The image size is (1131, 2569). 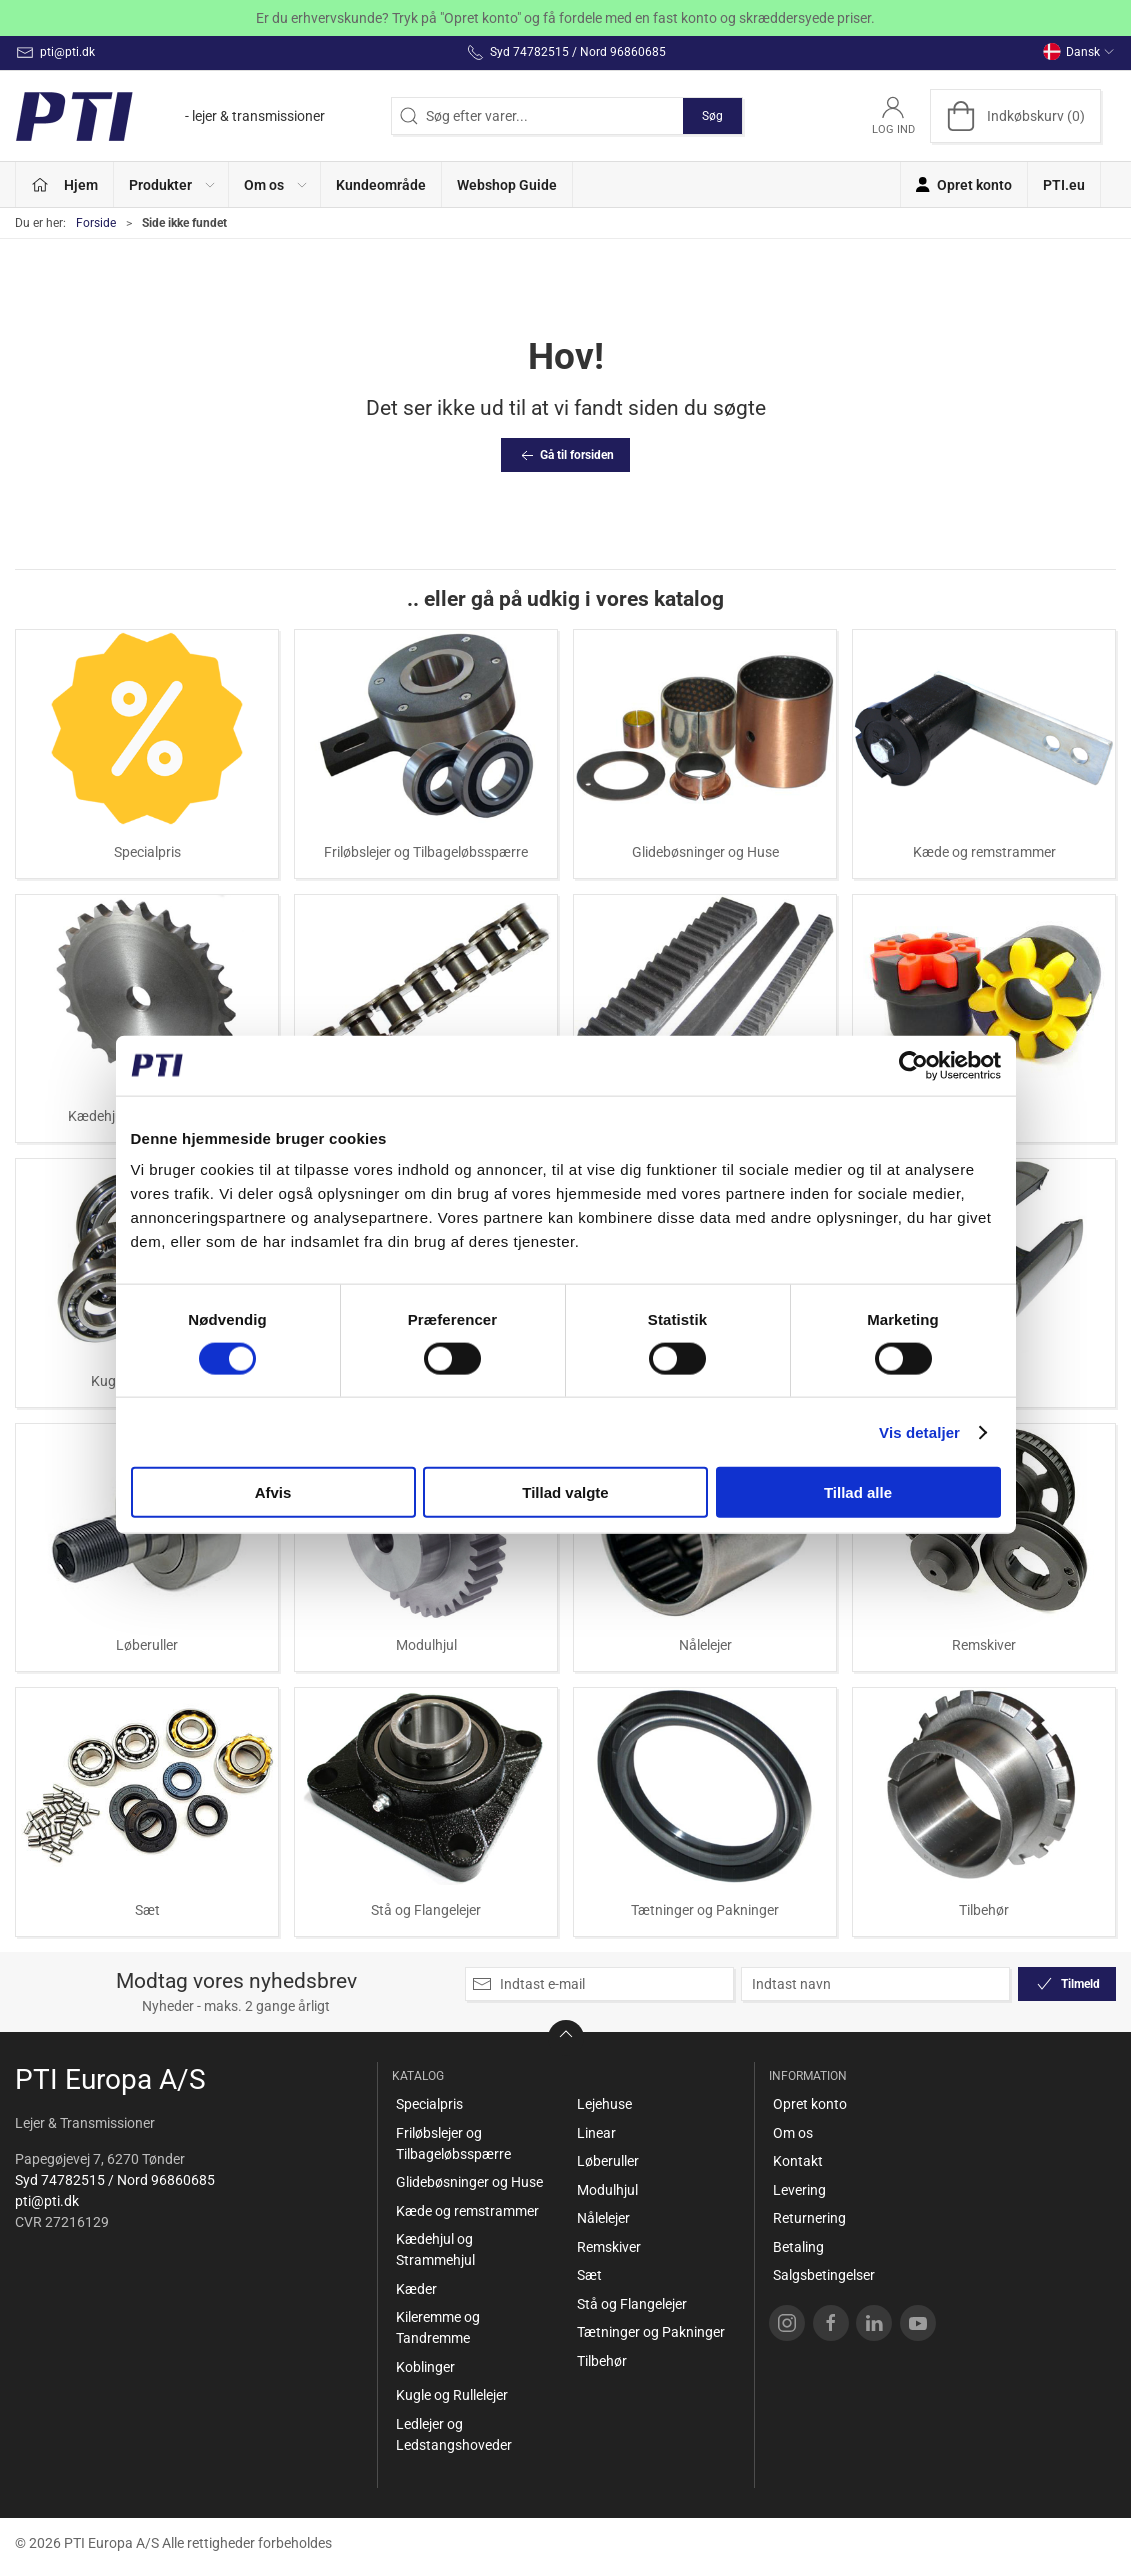 What do you see at coordinates (47, 2201) in the screenshot?
I see `pti@pti.dk` at bounding box center [47, 2201].